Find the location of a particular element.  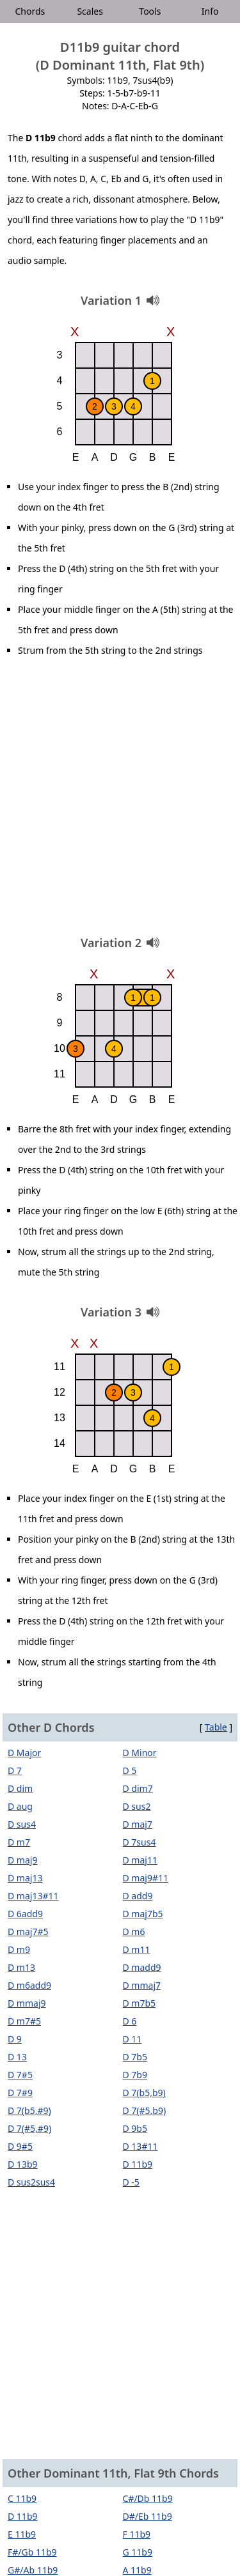

D m7b5 is located at coordinates (139, 2003).